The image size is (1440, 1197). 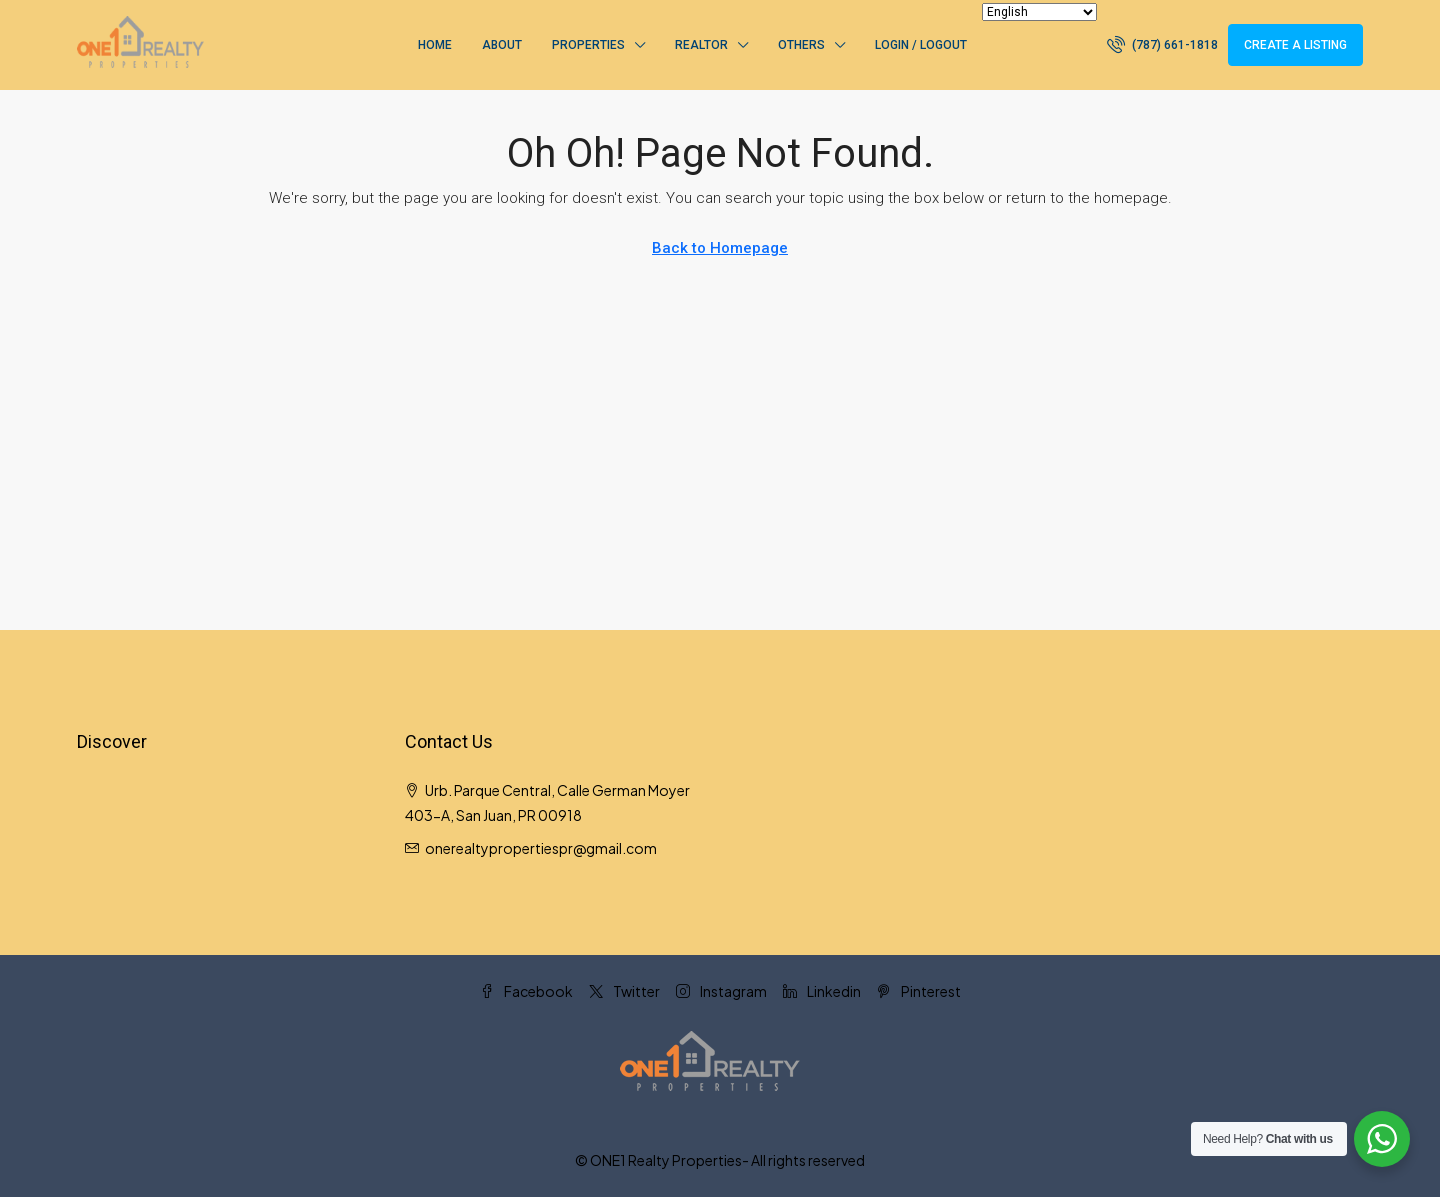 What do you see at coordinates (919, 991) in the screenshot?
I see `Pinterest` at bounding box center [919, 991].